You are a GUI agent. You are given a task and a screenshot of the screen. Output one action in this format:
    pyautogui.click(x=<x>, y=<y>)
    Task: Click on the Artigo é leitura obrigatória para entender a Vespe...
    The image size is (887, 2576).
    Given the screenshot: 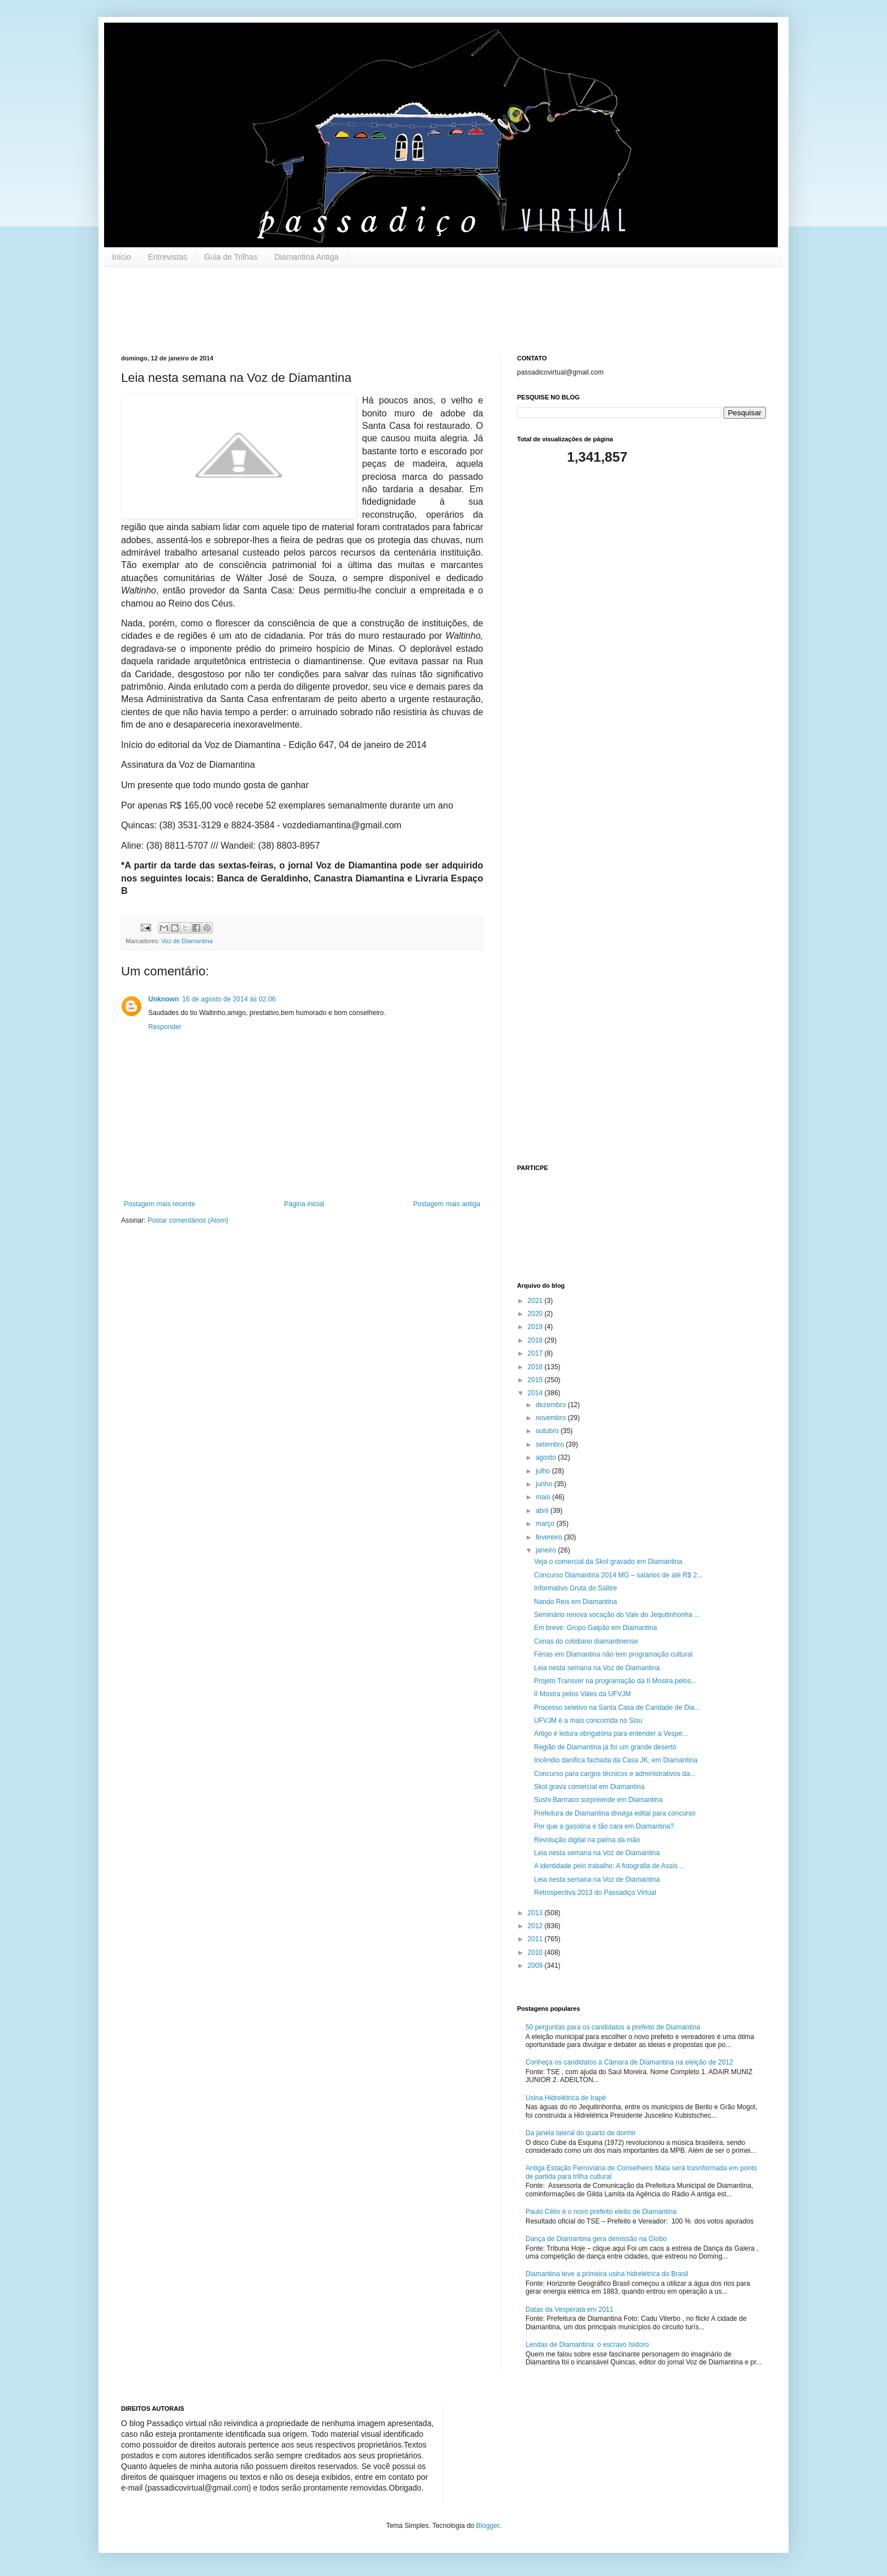 What is the action you would take?
    pyautogui.click(x=611, y=1734)
    